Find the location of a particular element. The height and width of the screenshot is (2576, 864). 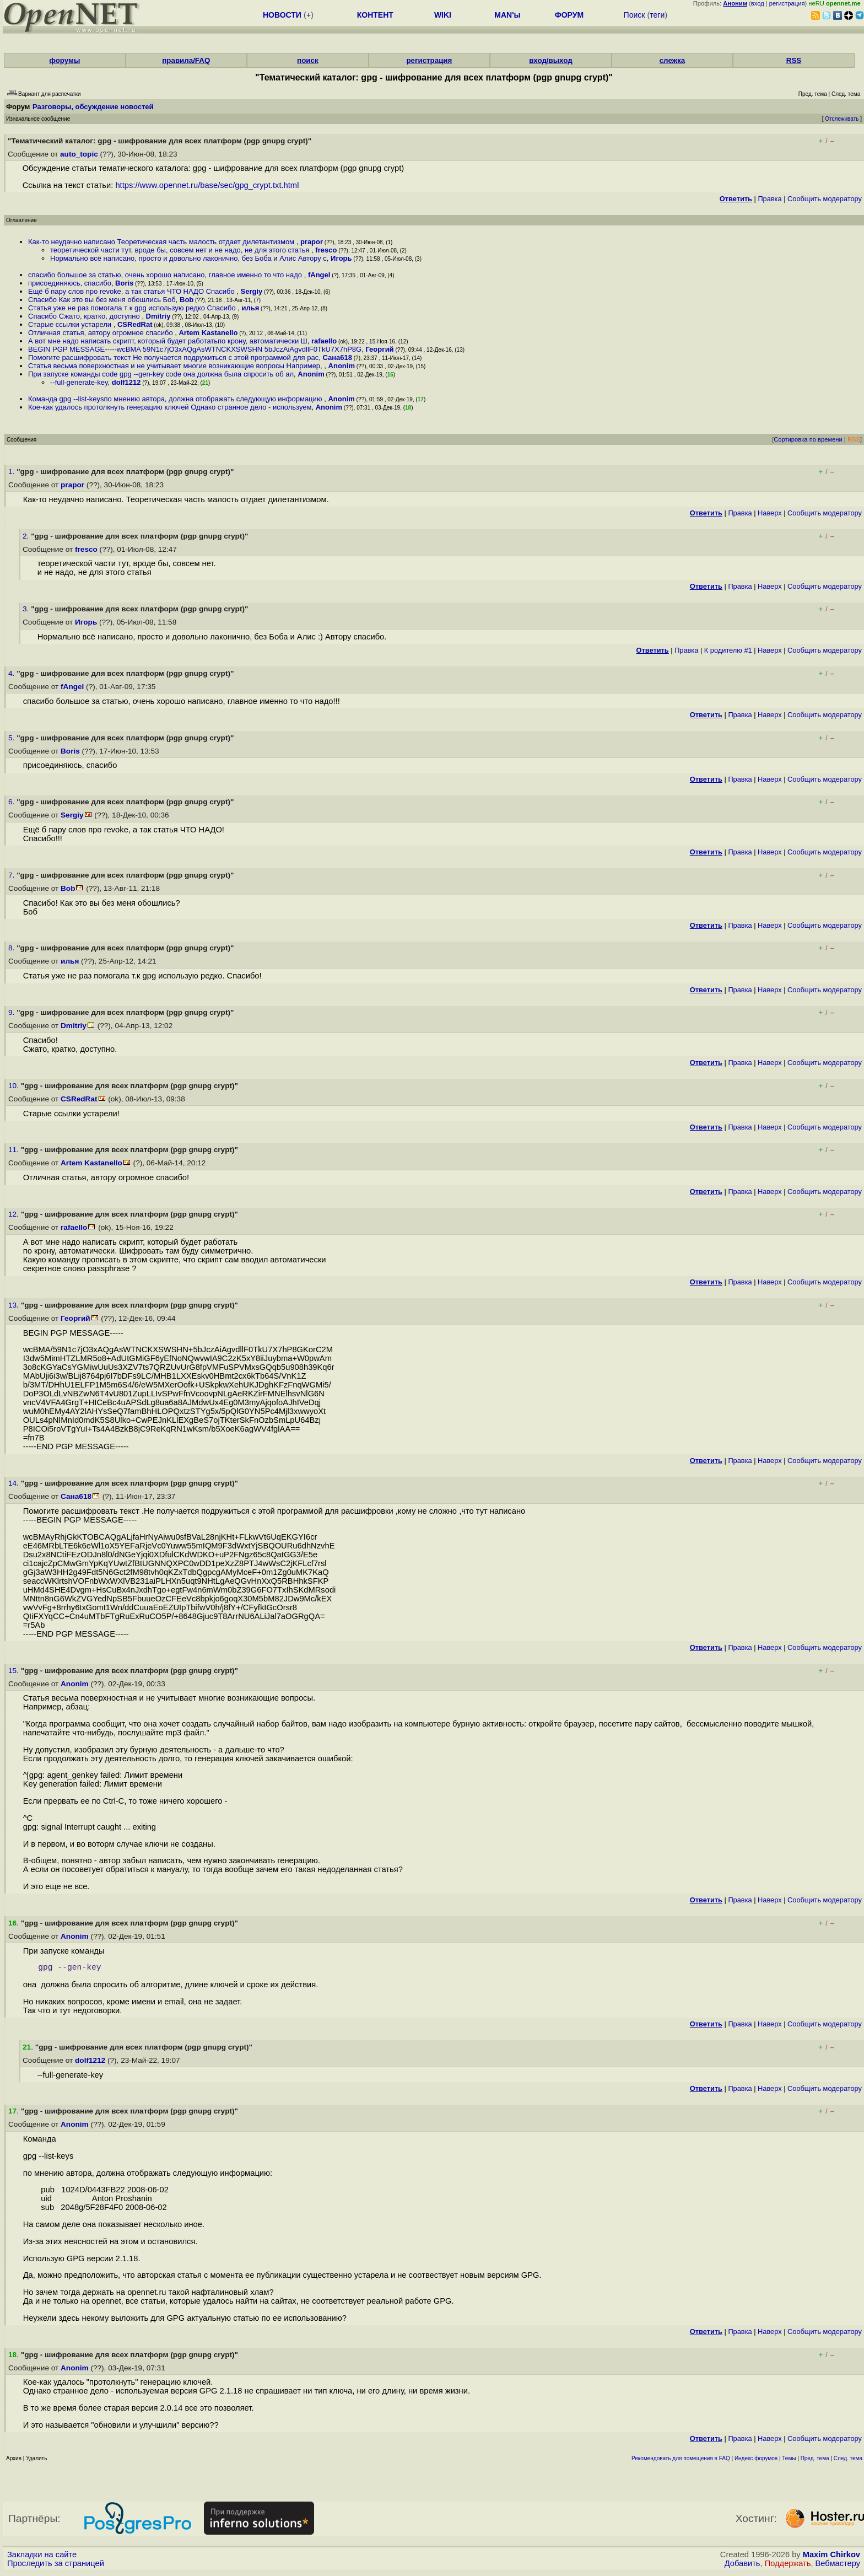

Старые ссылки устарели is located at coordinates (71, 324).